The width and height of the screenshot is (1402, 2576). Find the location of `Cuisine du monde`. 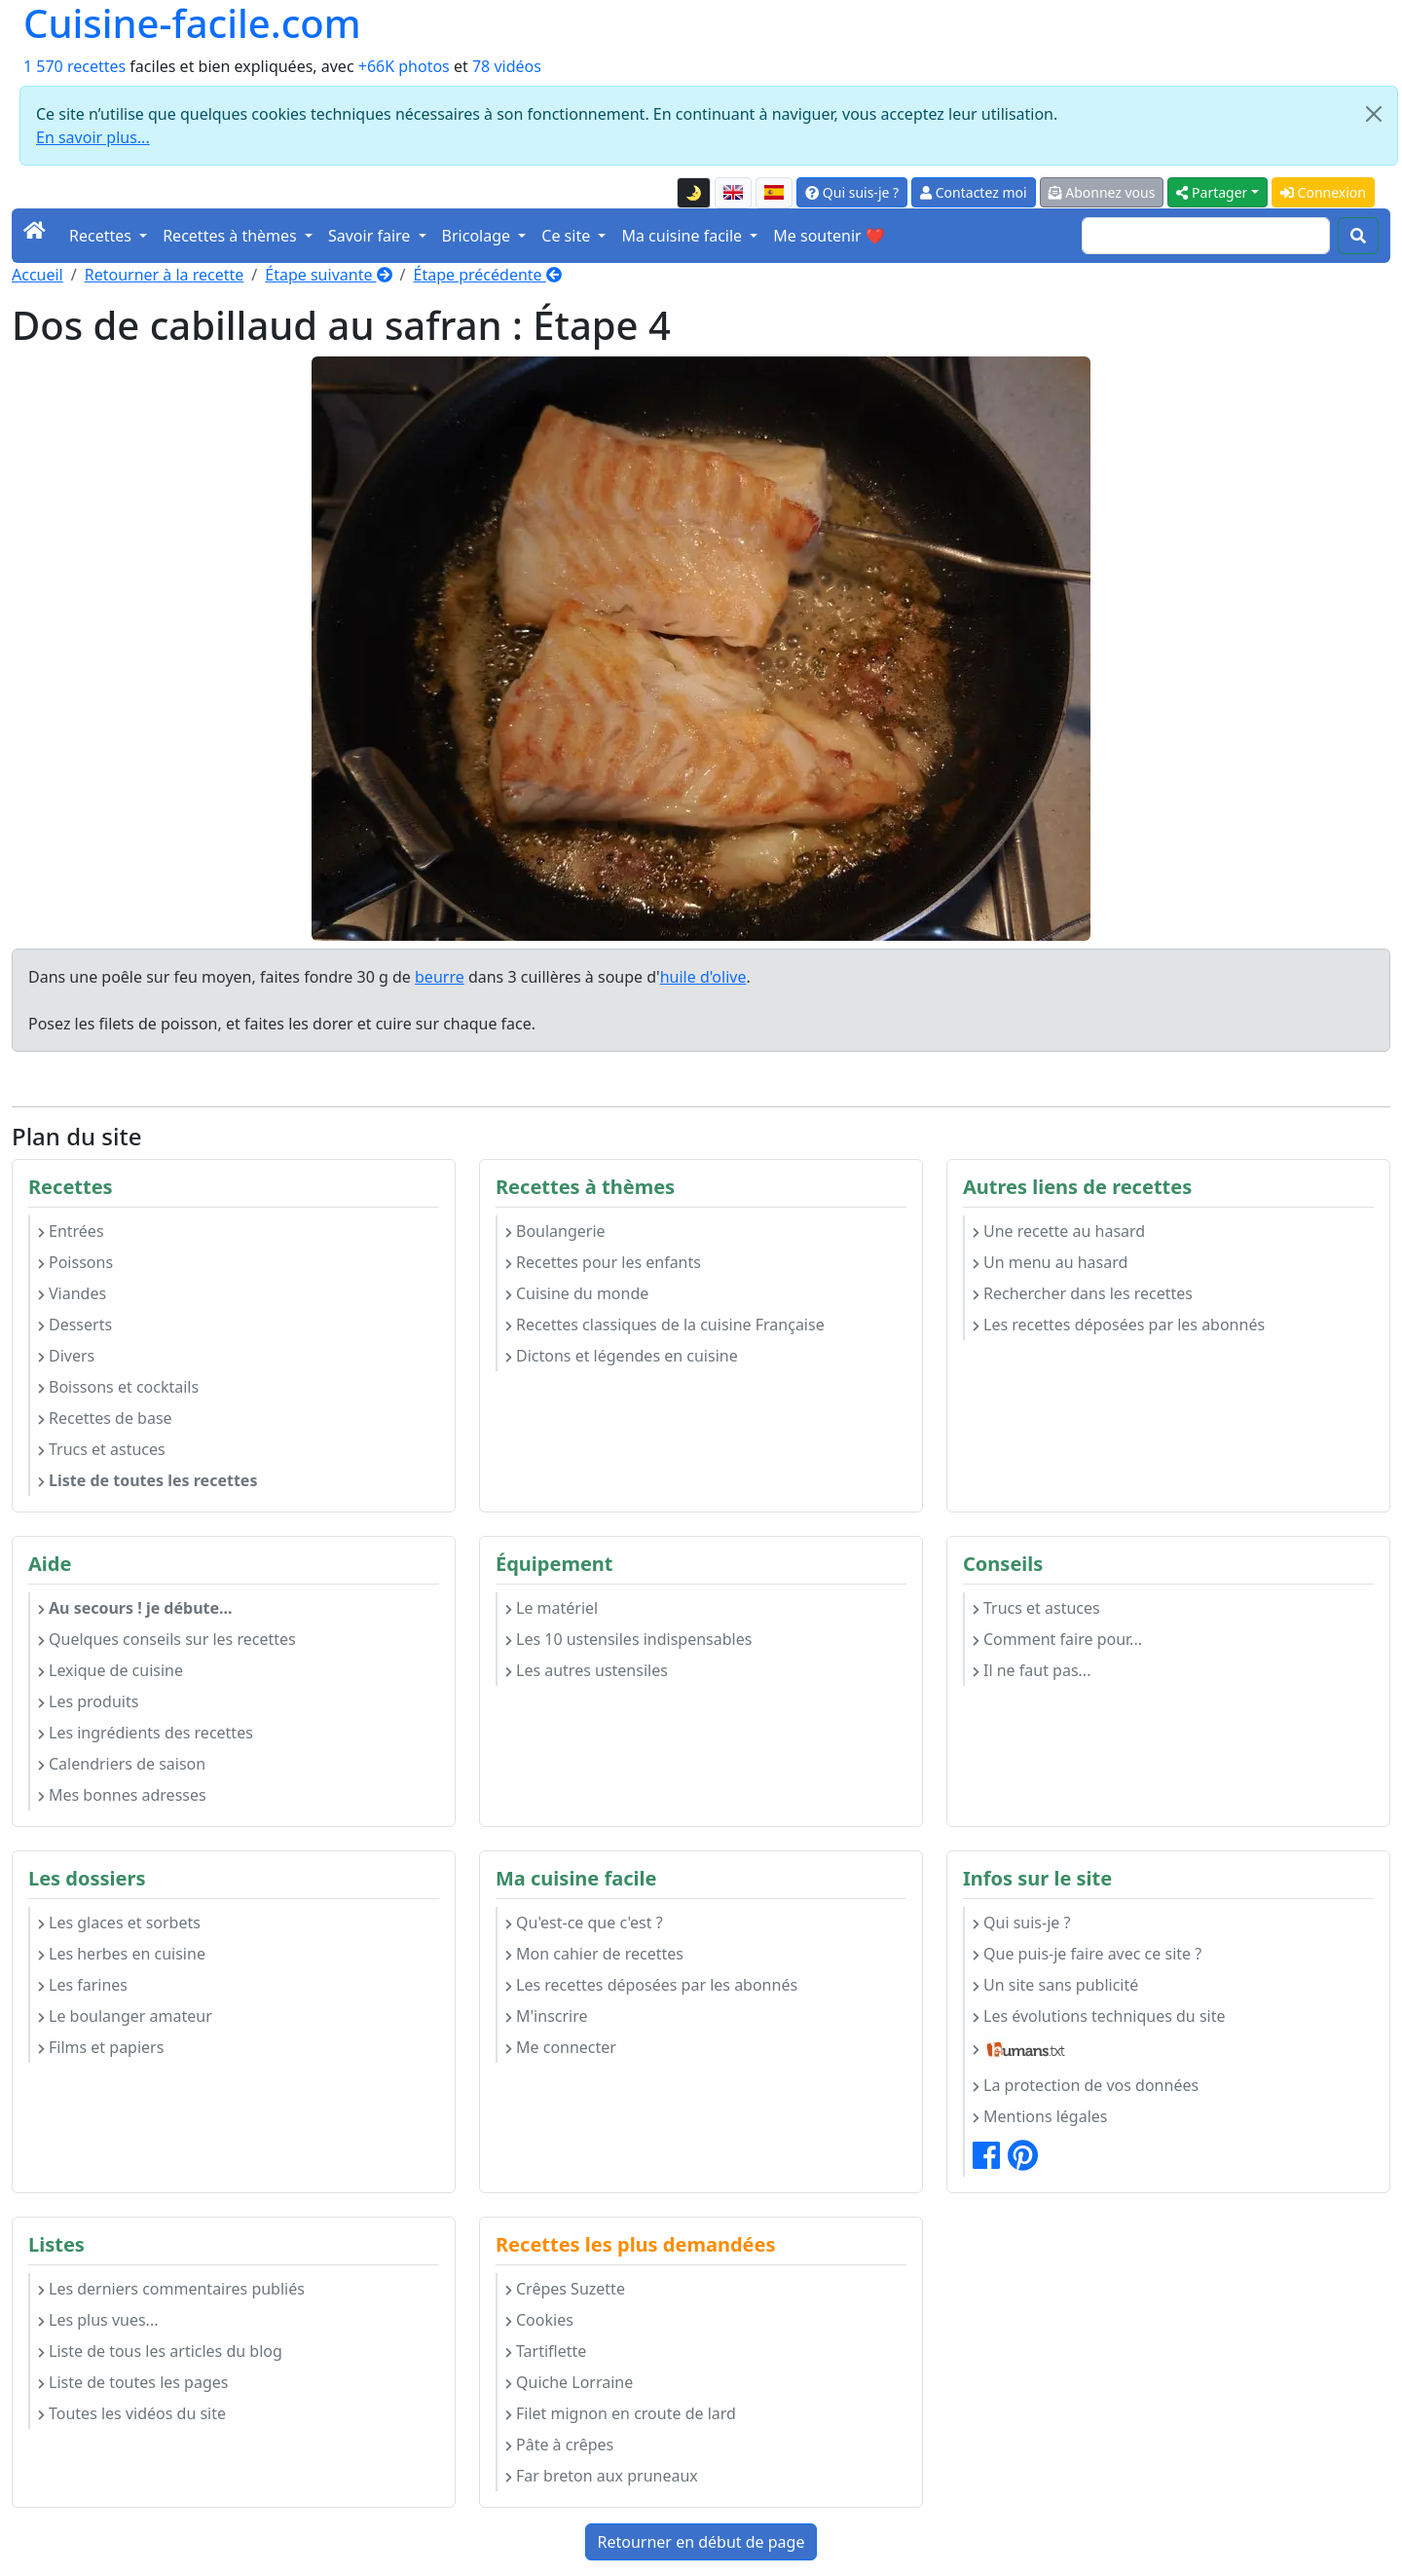

Cuisine du monde is located at coordinates (576, 1293).